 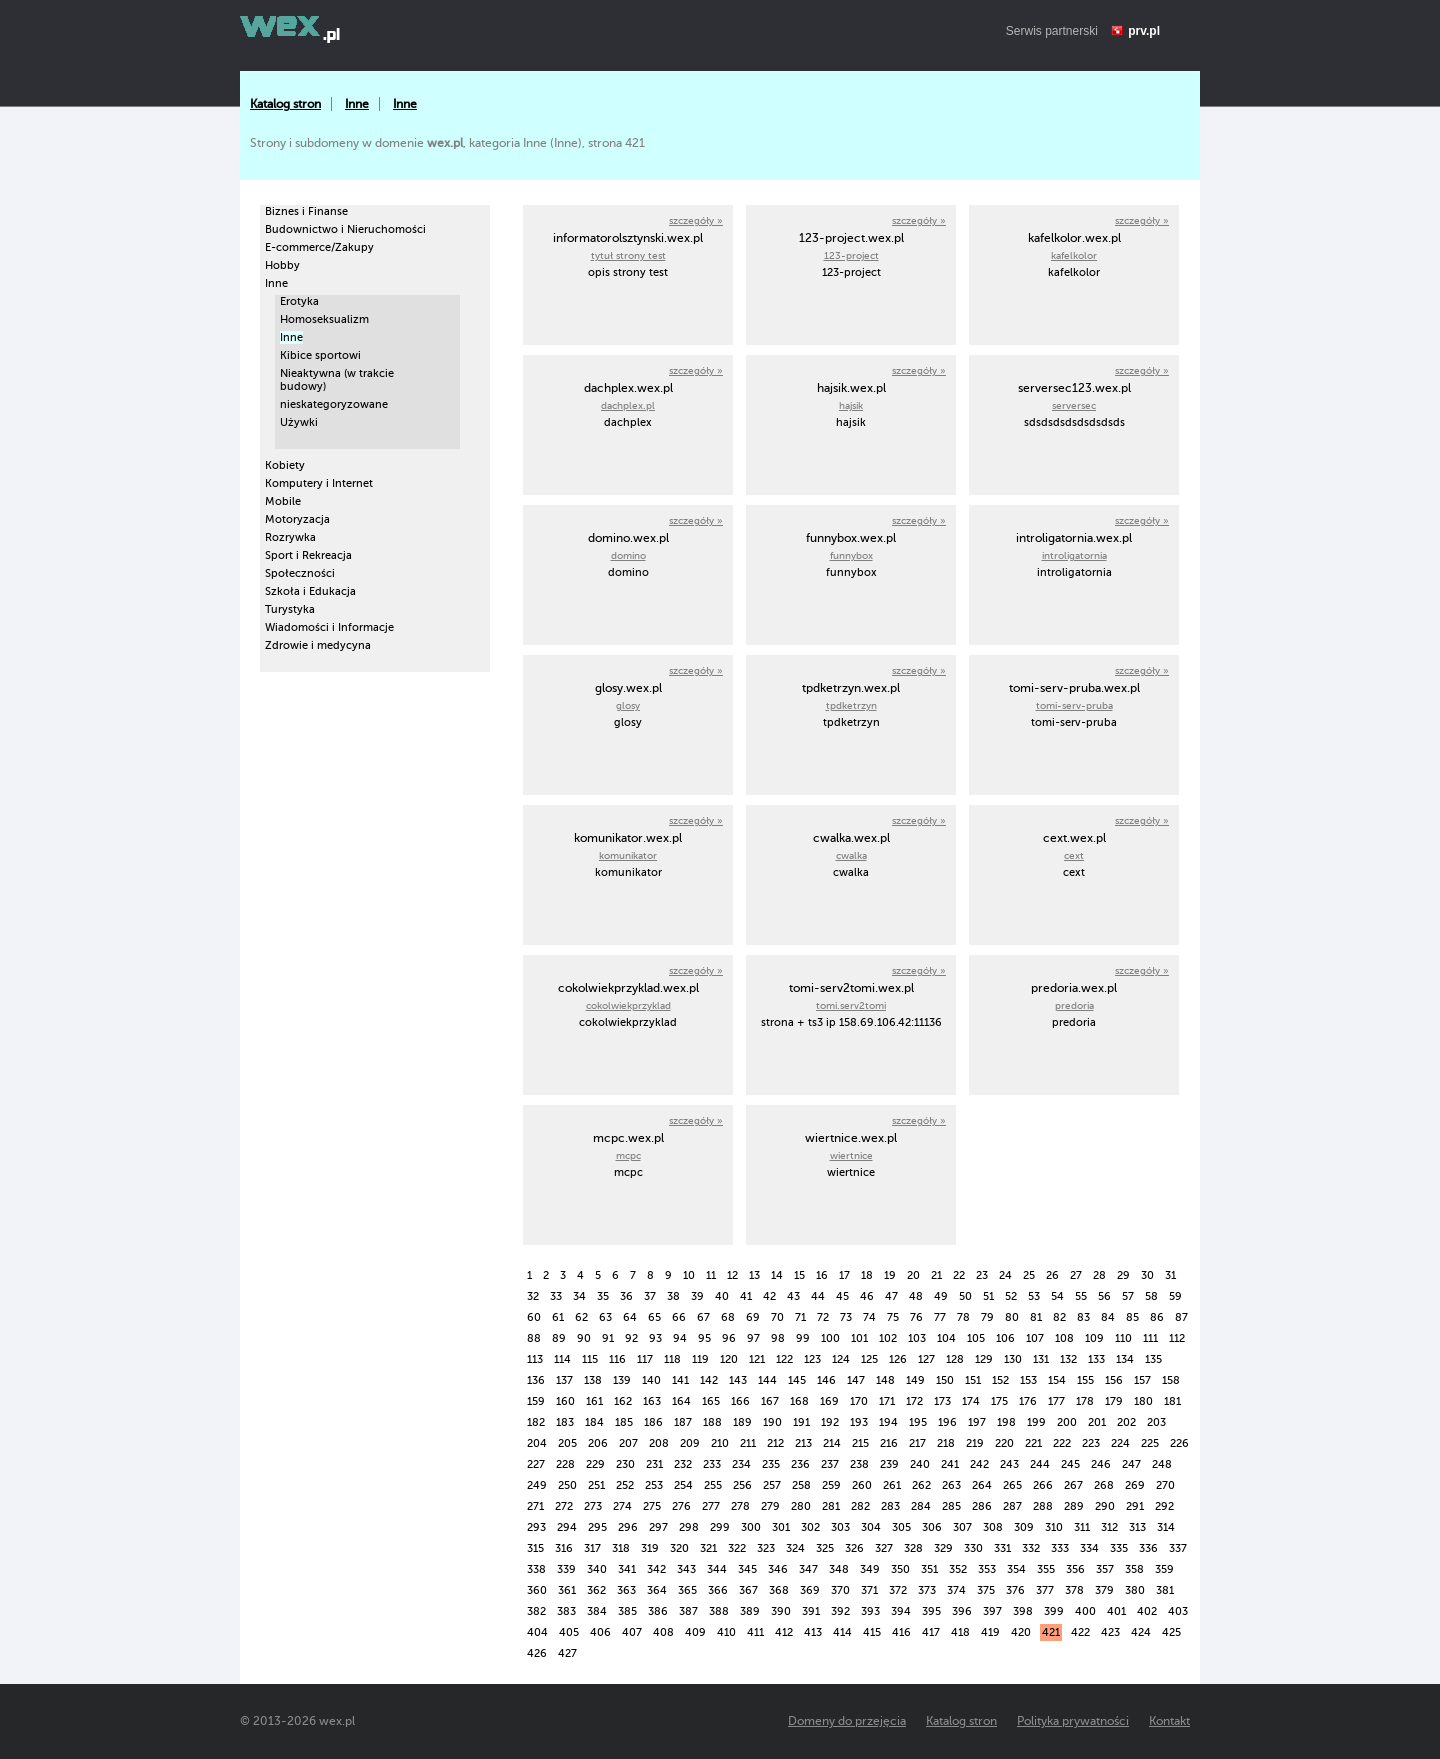 What do you see at coordinates (722, 1296) in the screenshot?
I see `40` at bounding box center [722, 1296].